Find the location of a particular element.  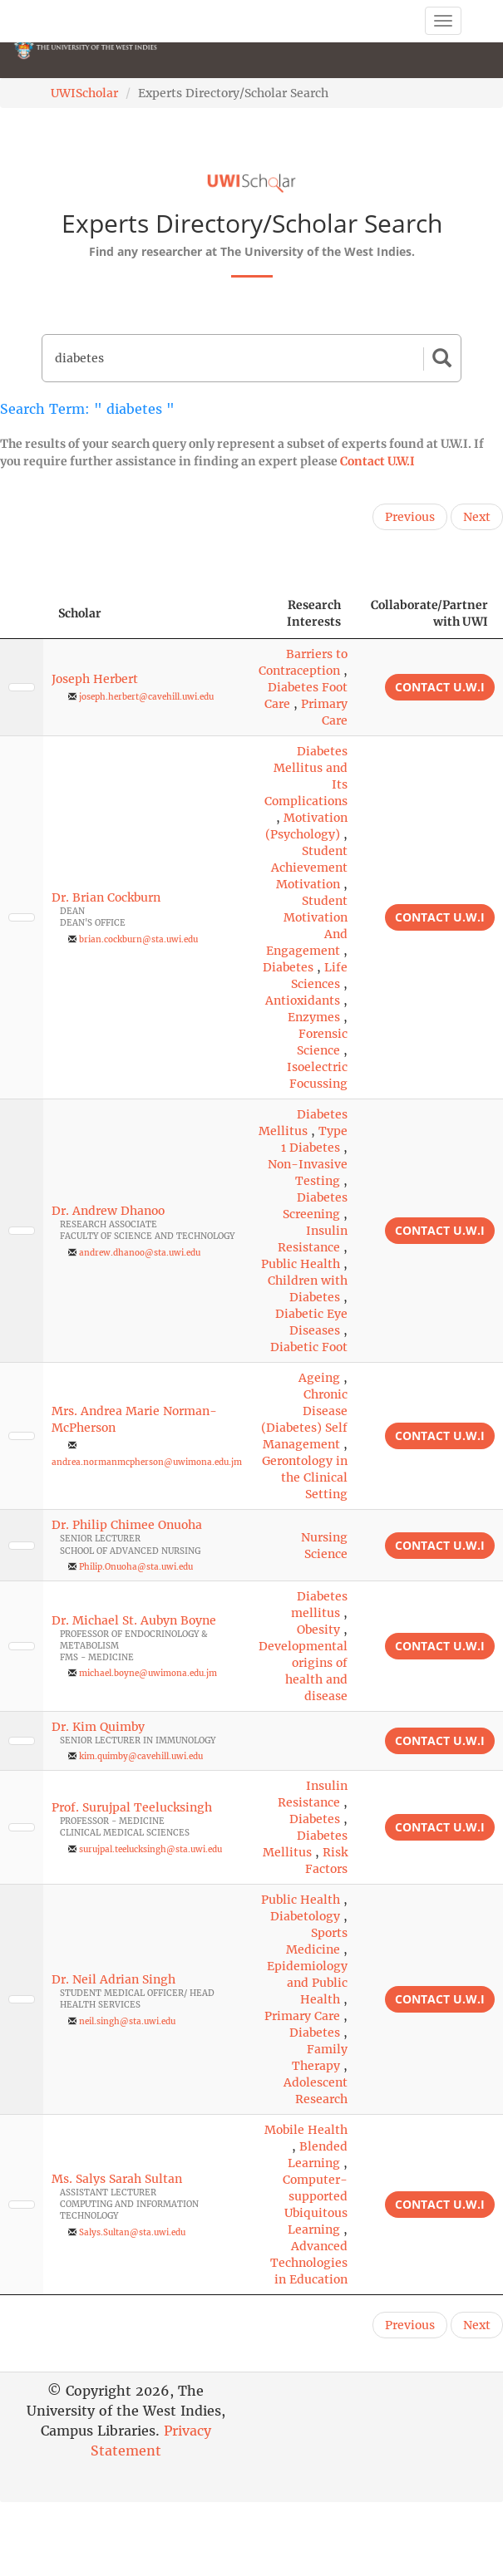

Dr. Kim Quimby is located at coordinates (98, 1726).